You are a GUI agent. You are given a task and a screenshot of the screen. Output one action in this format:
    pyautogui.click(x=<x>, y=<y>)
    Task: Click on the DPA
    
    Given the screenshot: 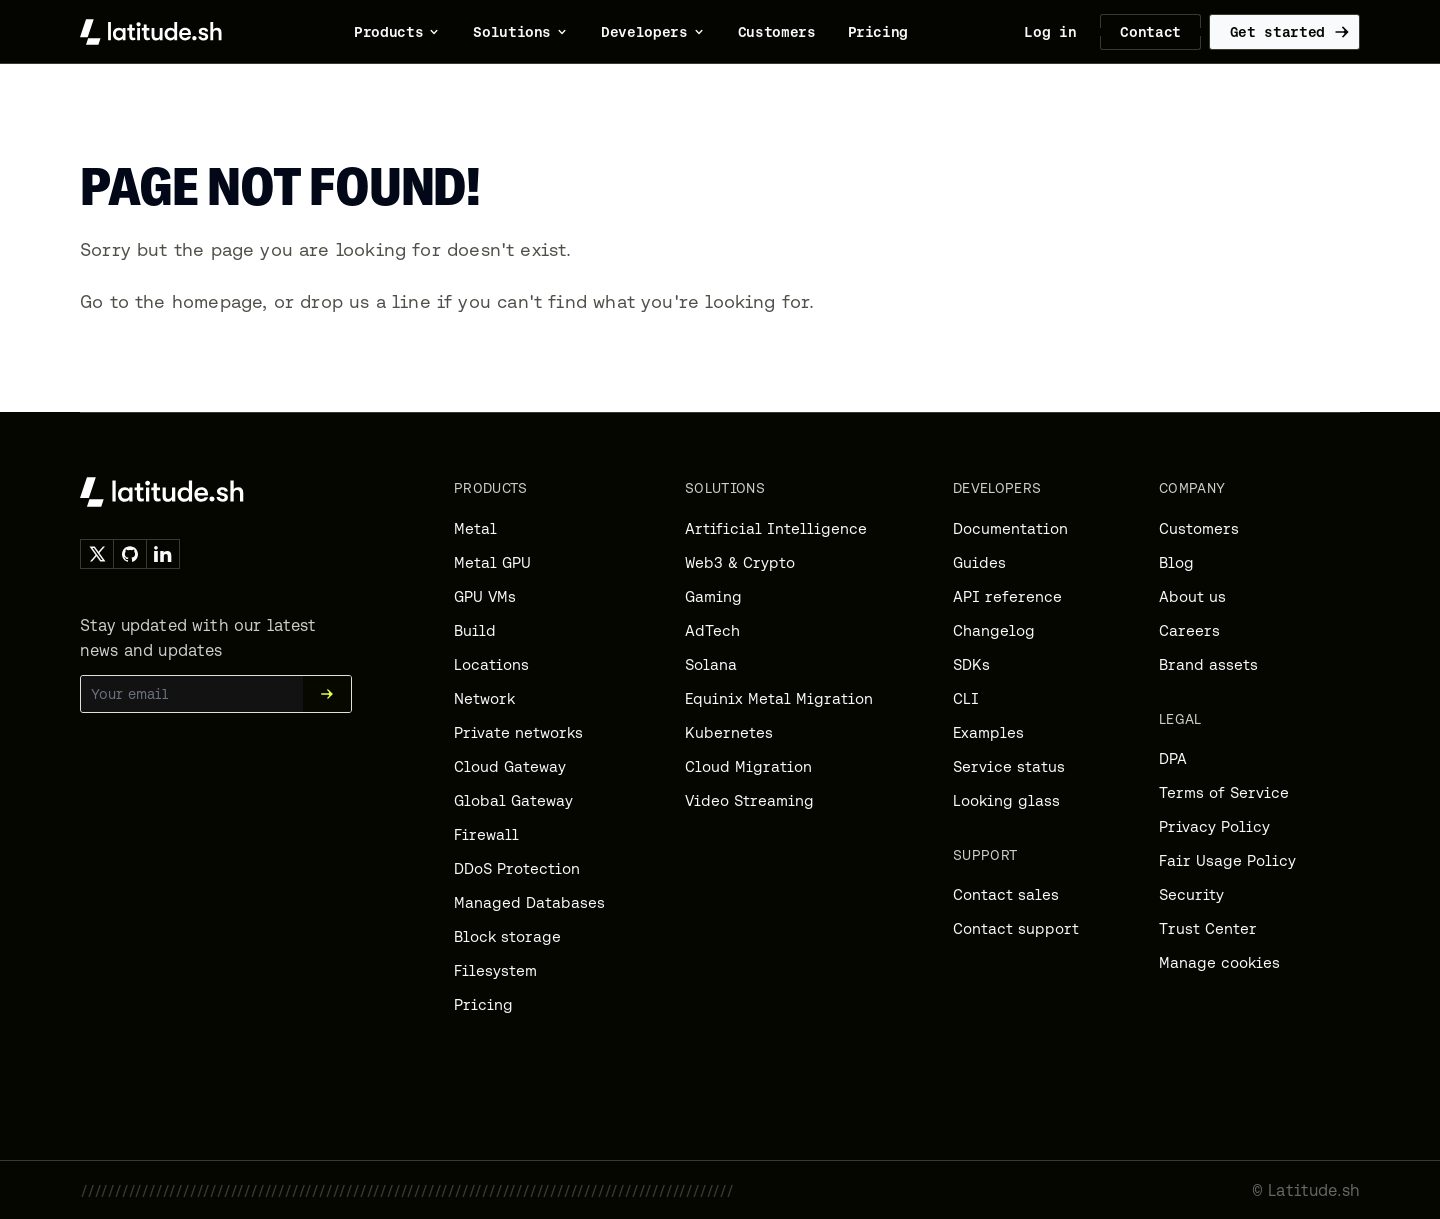 What is the action you would take?
    pyautogui.click(x=1173, y=758)
    